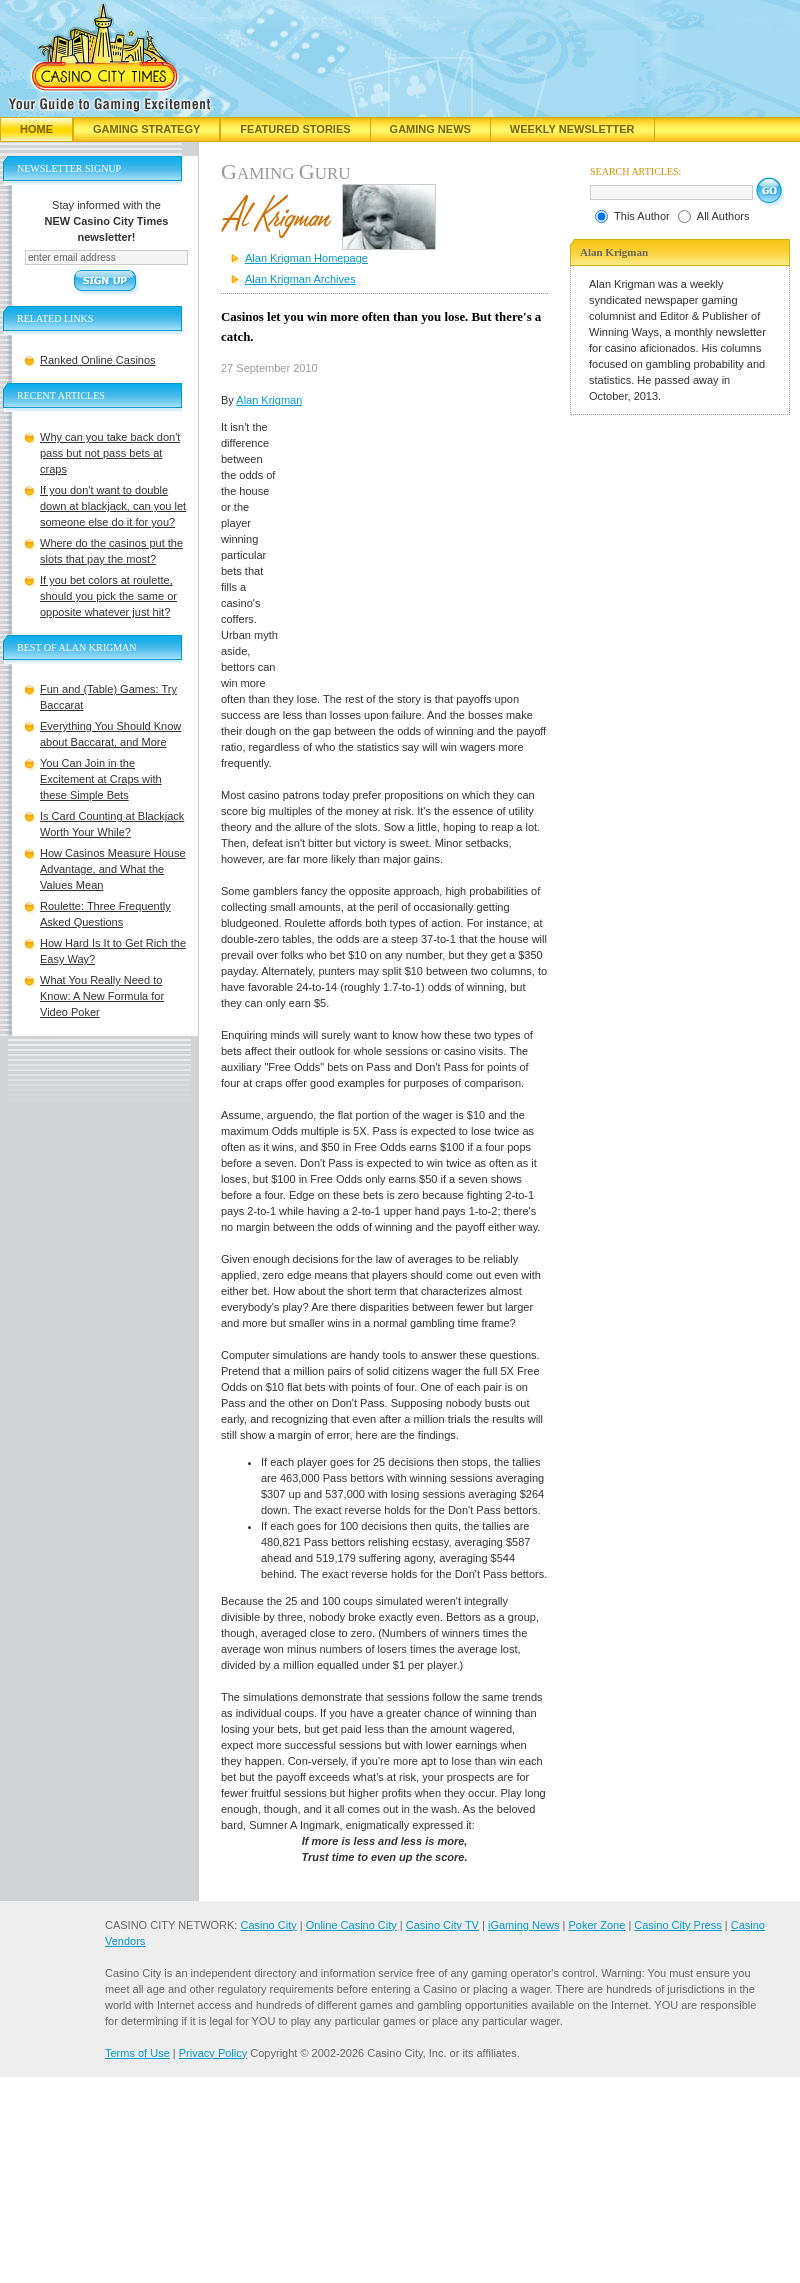  Describe the element at coordinates (108, 596) in the screenshot. I see `If you bet colors at roulette, should you pick the same or opposite whatever just hit?` at that location.